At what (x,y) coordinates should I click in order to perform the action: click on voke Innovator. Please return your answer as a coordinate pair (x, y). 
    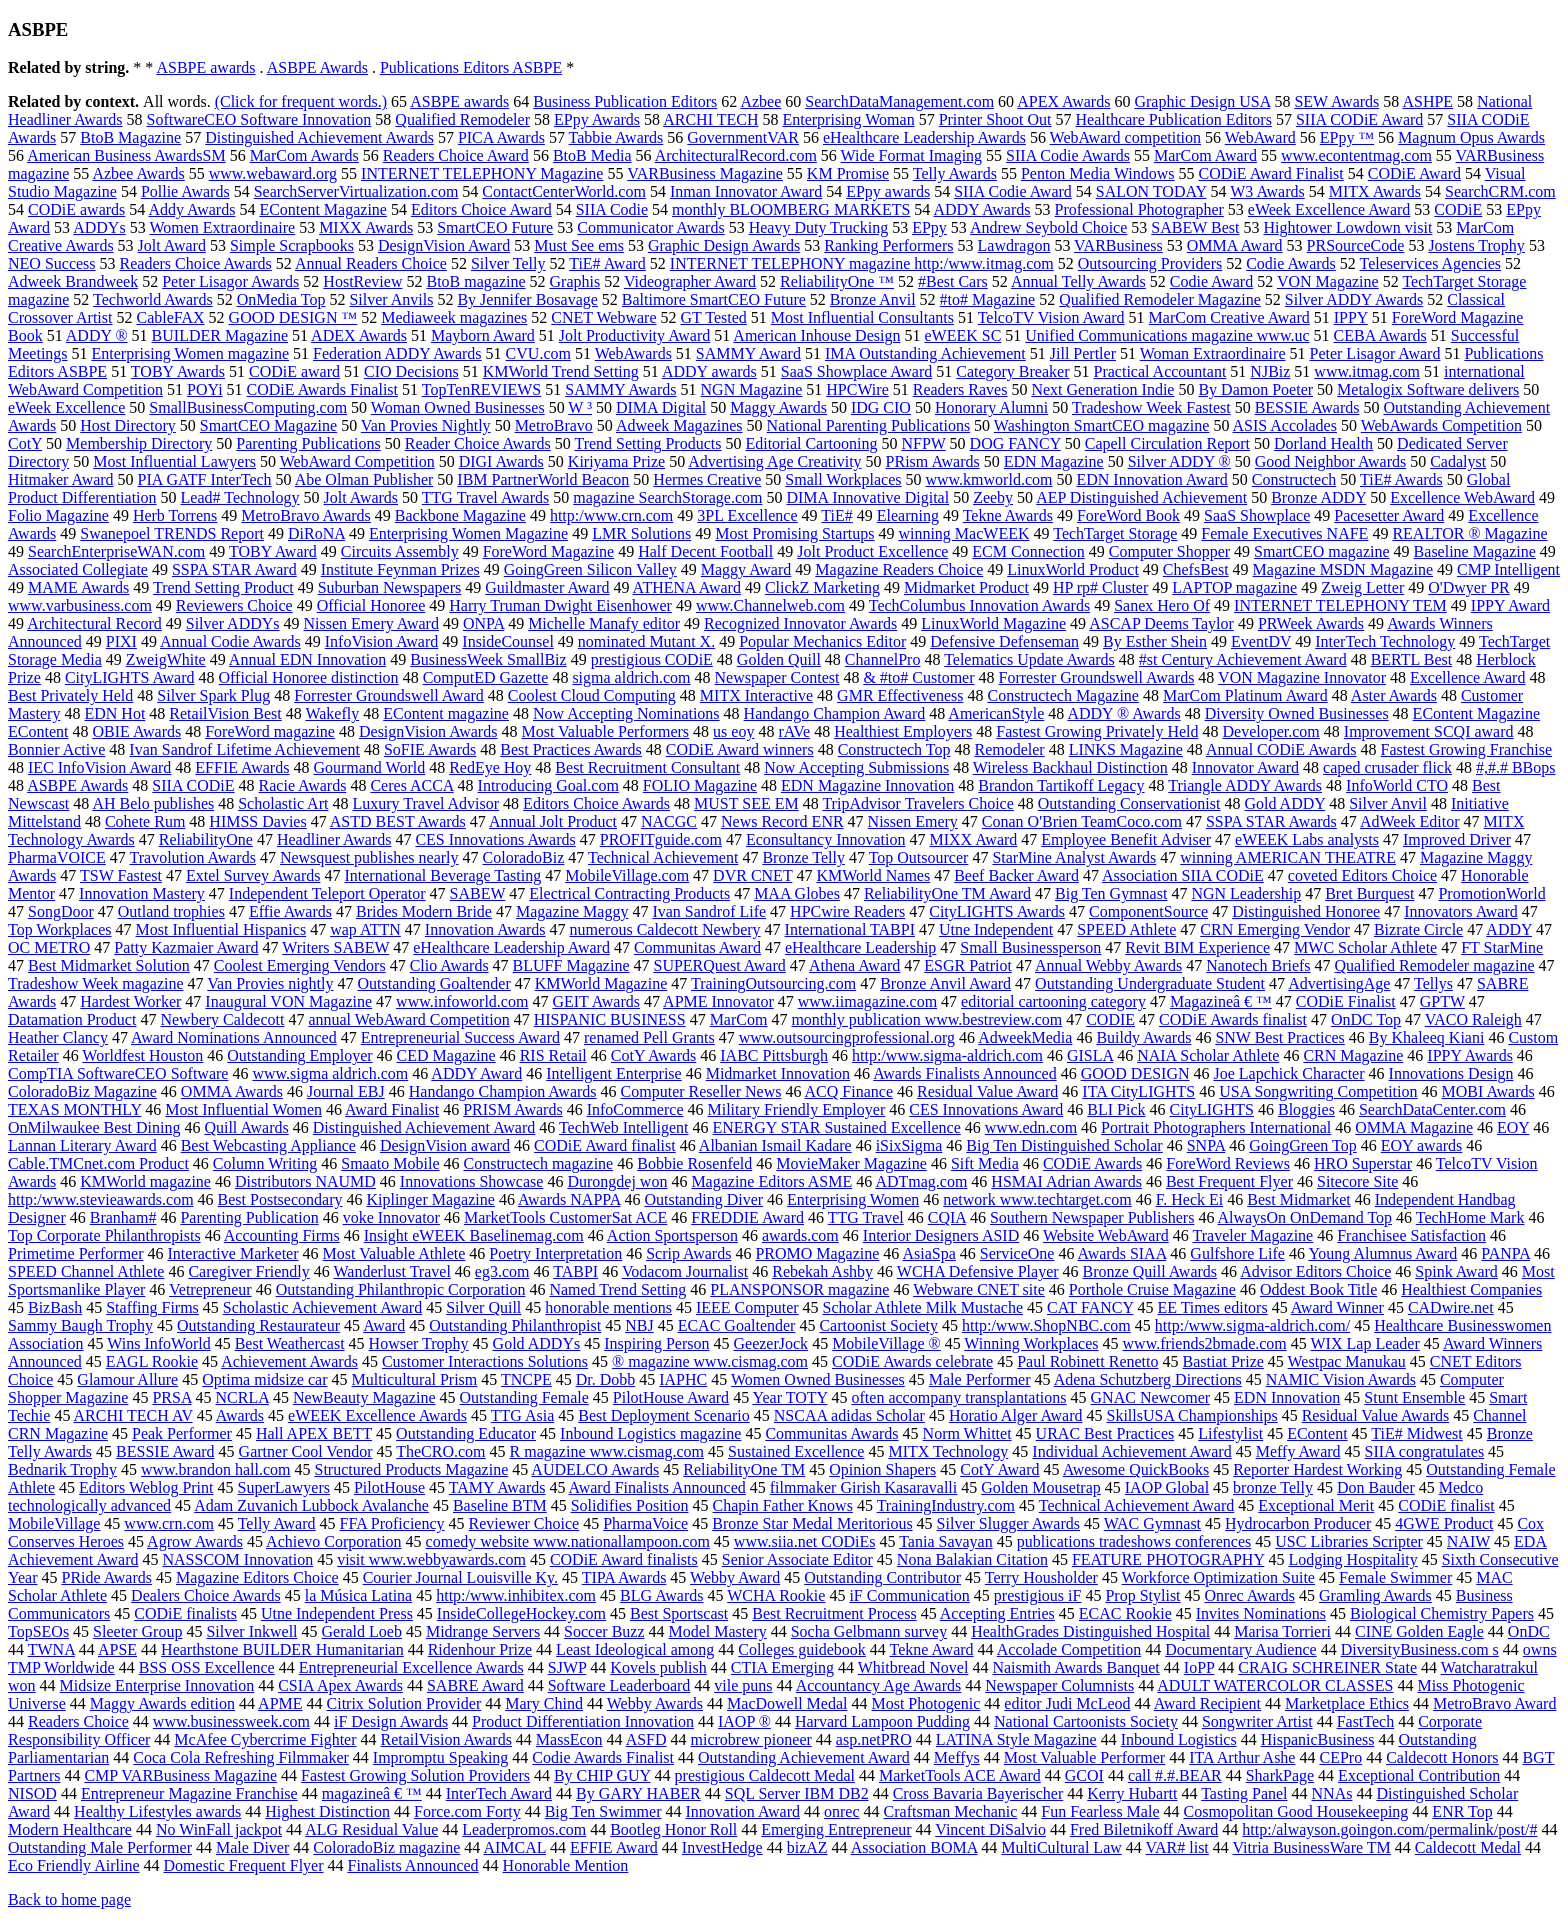
    Looking at the image, I should click on (391, 1217).